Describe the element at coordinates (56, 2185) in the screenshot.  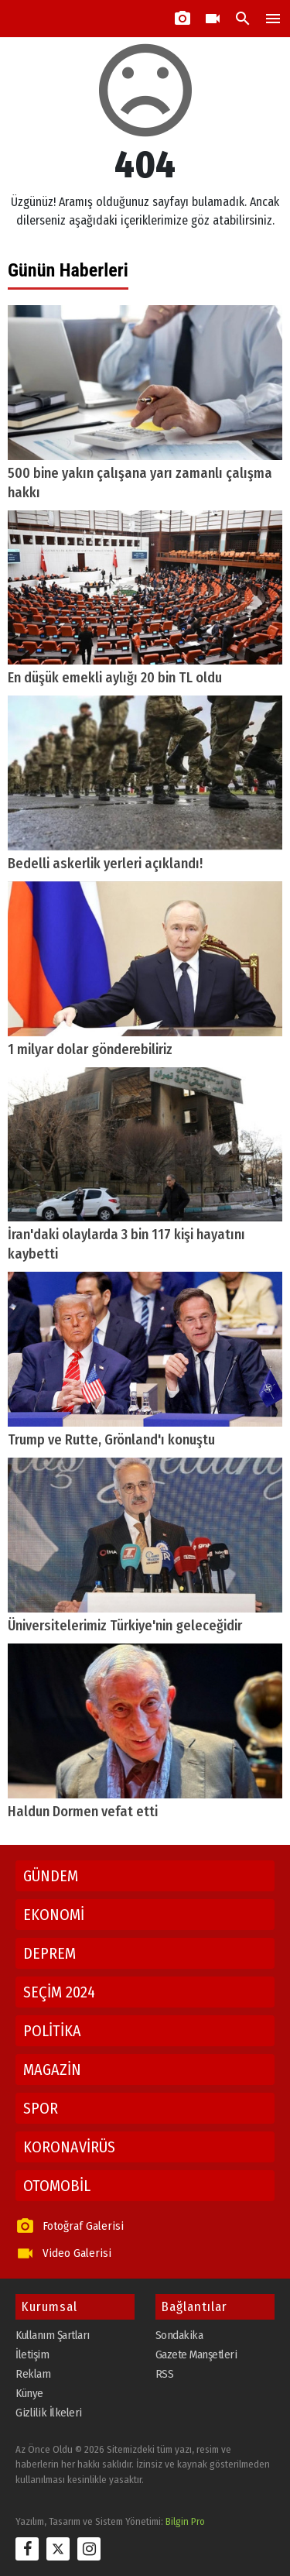
I see `OTOMOBİL` at that location.